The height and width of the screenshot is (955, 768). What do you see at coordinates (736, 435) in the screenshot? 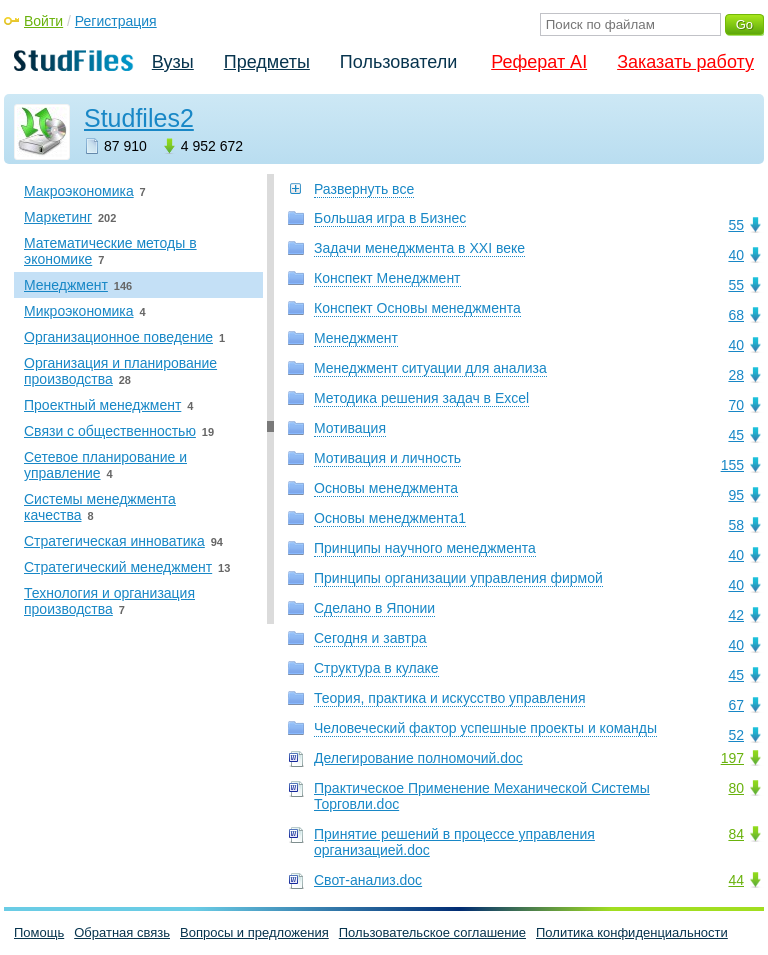
I see `45` at bounding box center [736, 435].